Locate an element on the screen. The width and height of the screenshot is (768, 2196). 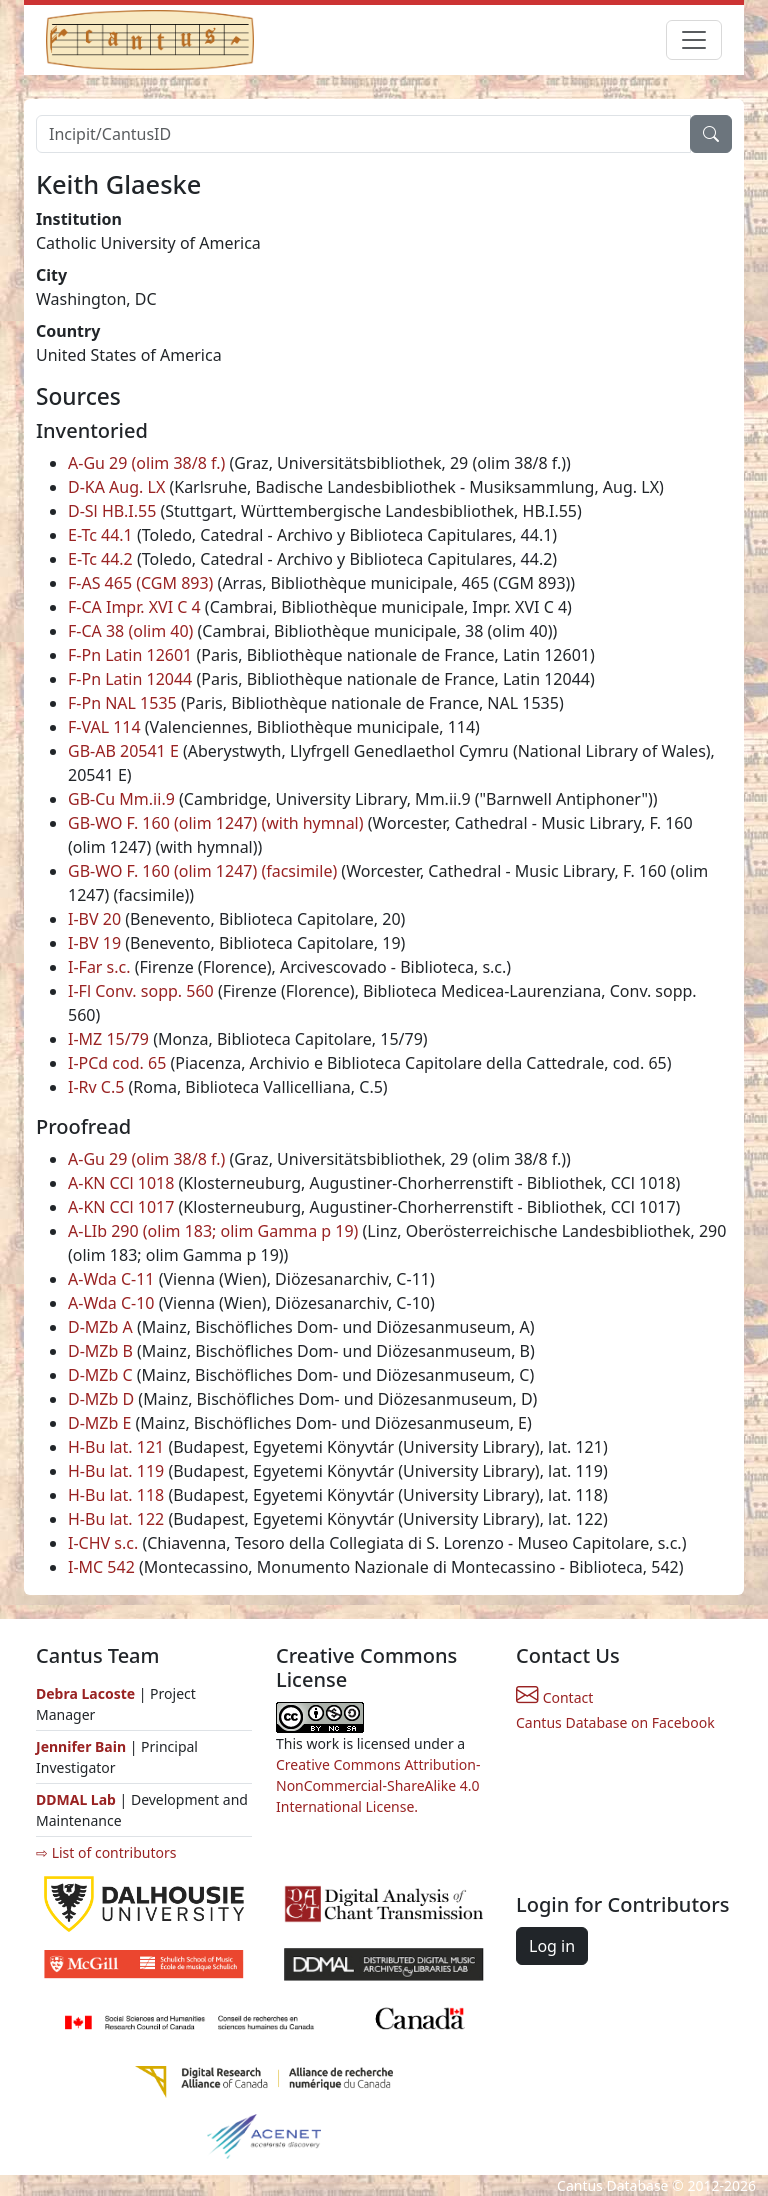
H-Bu lat. 121 is located at coordinates (116, 1447).